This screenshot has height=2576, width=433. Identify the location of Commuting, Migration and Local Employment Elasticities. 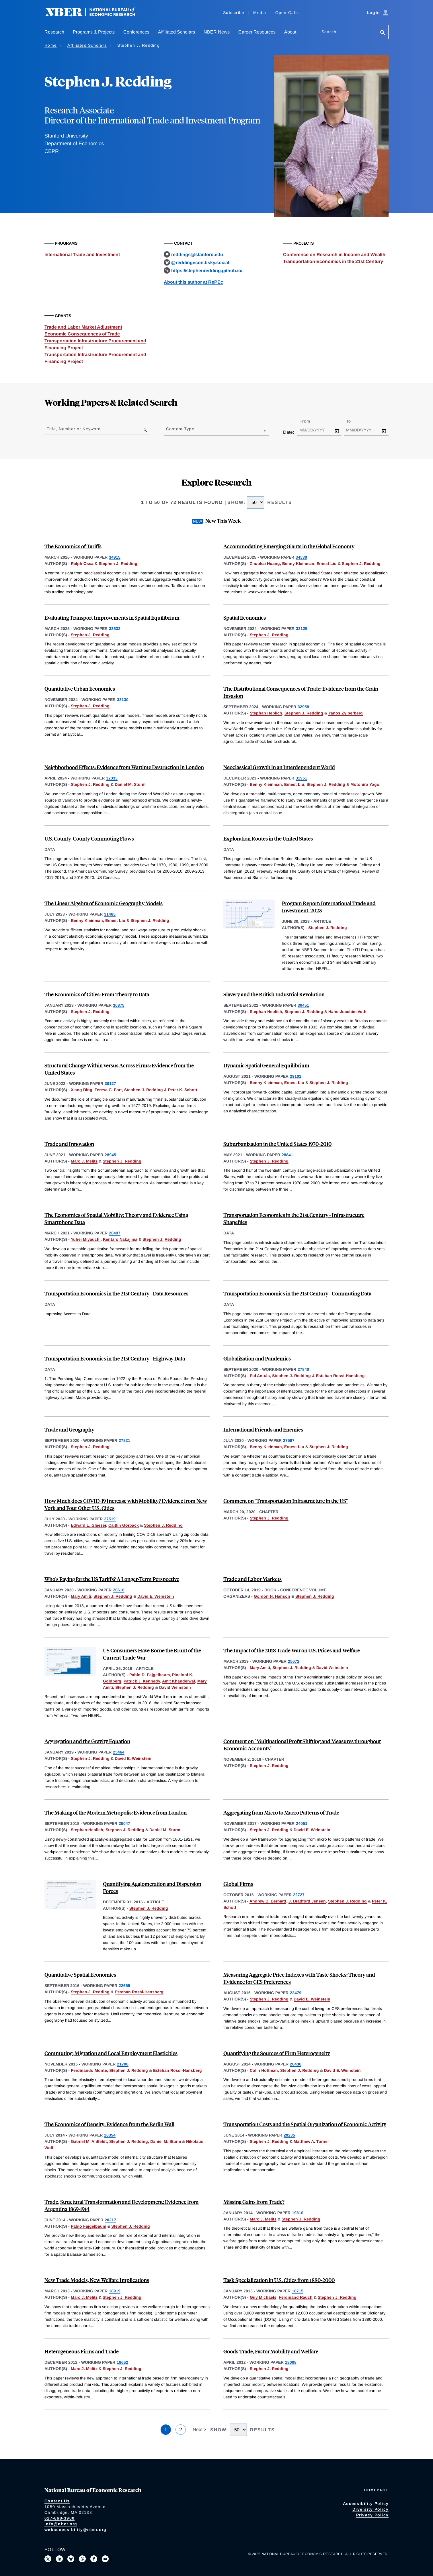
(111, 2053).